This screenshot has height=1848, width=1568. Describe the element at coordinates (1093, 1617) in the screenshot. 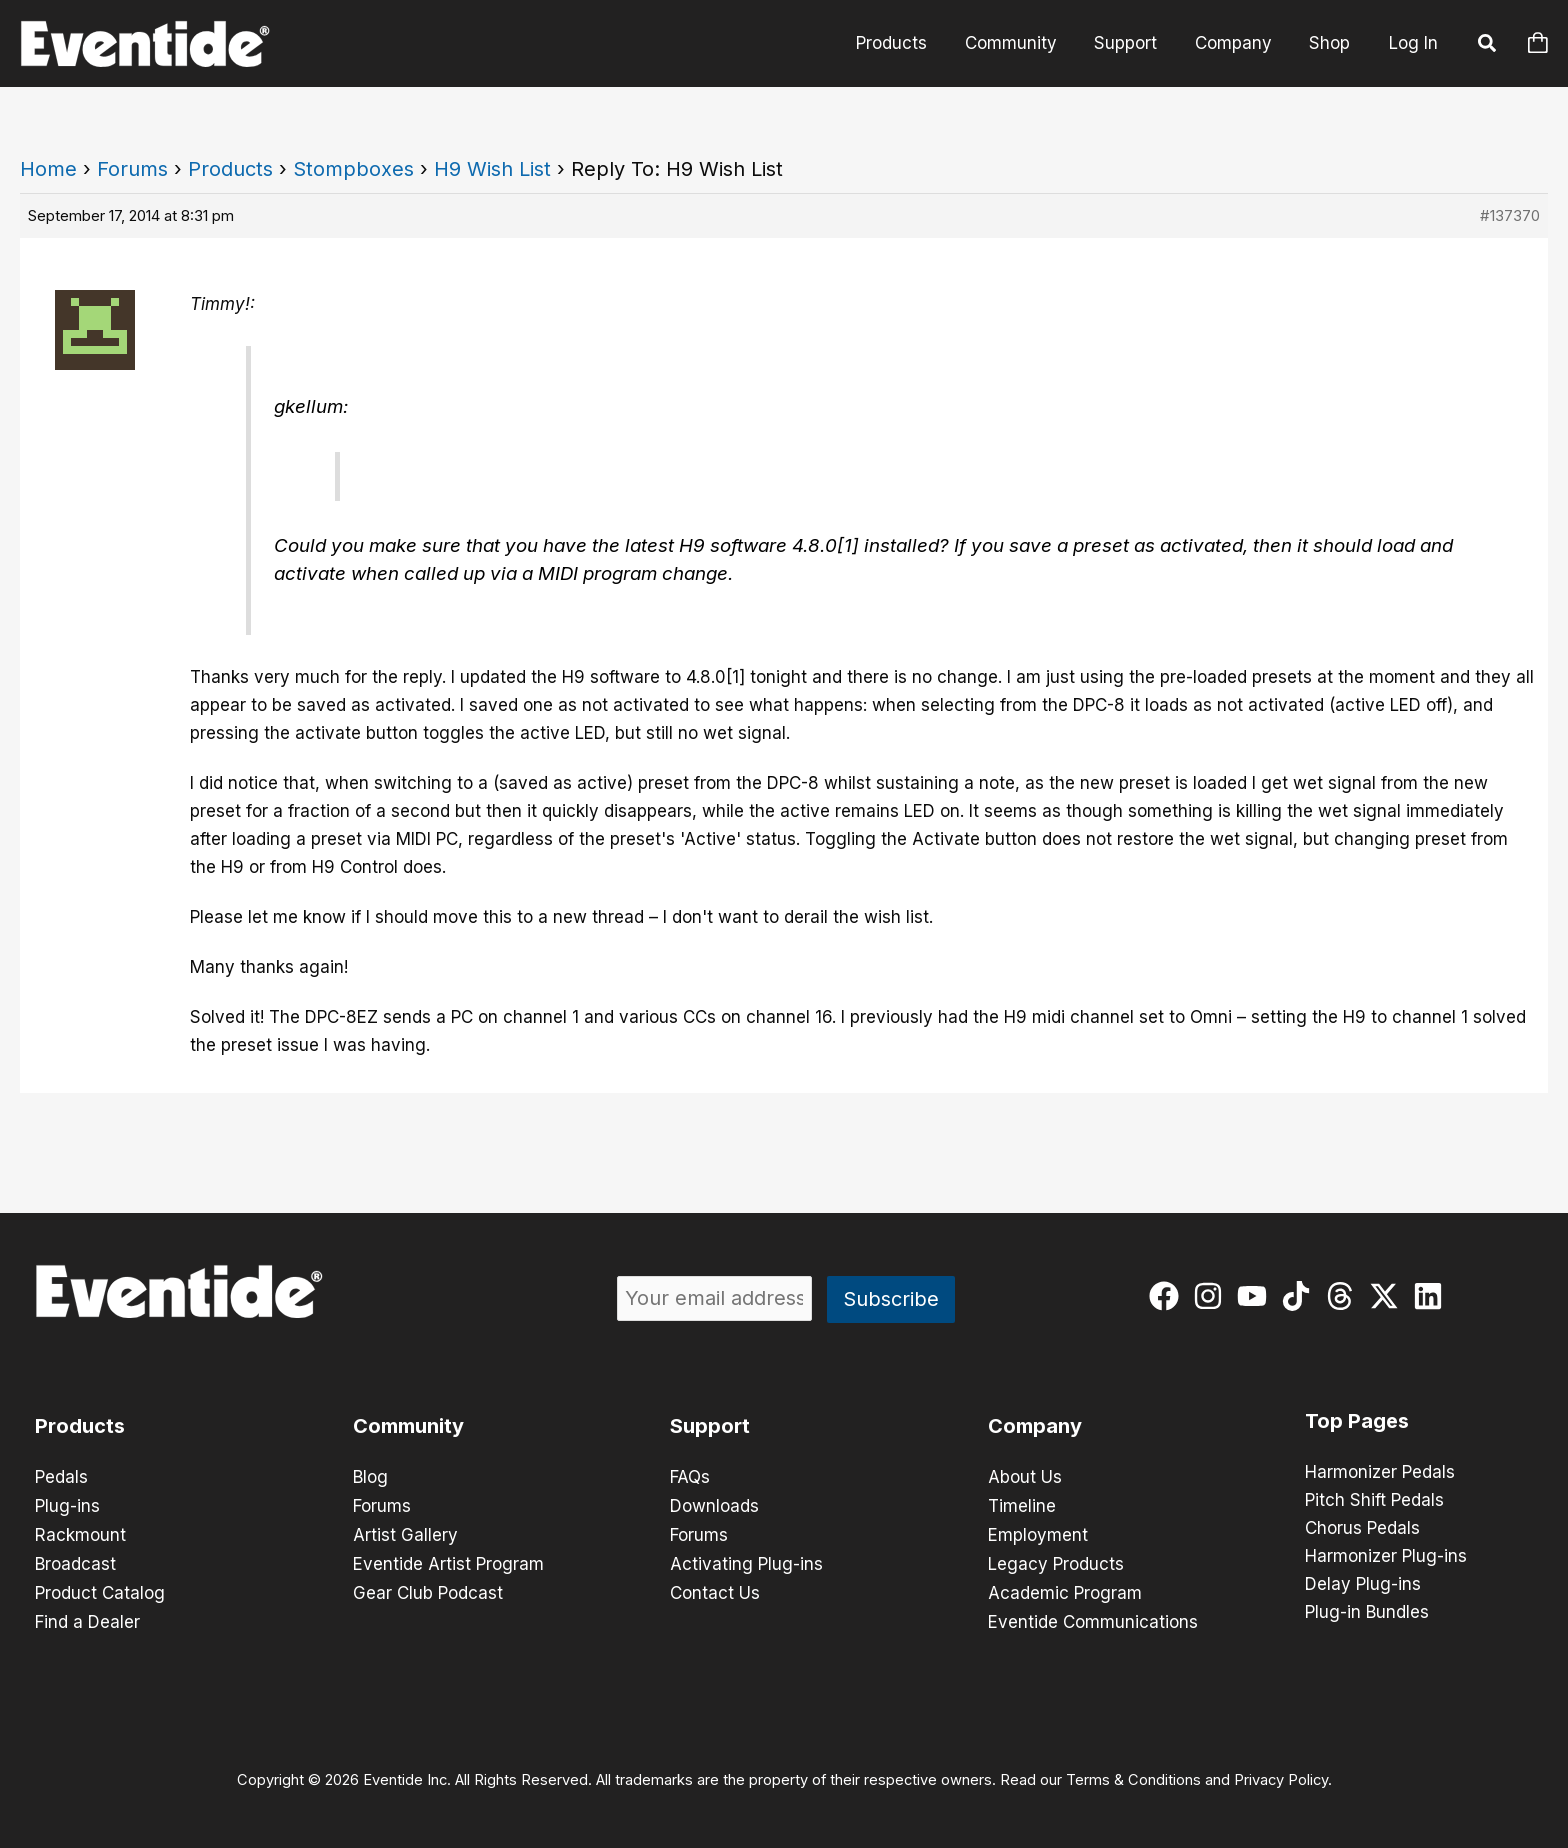

I see `Eventide Communications` at that location.